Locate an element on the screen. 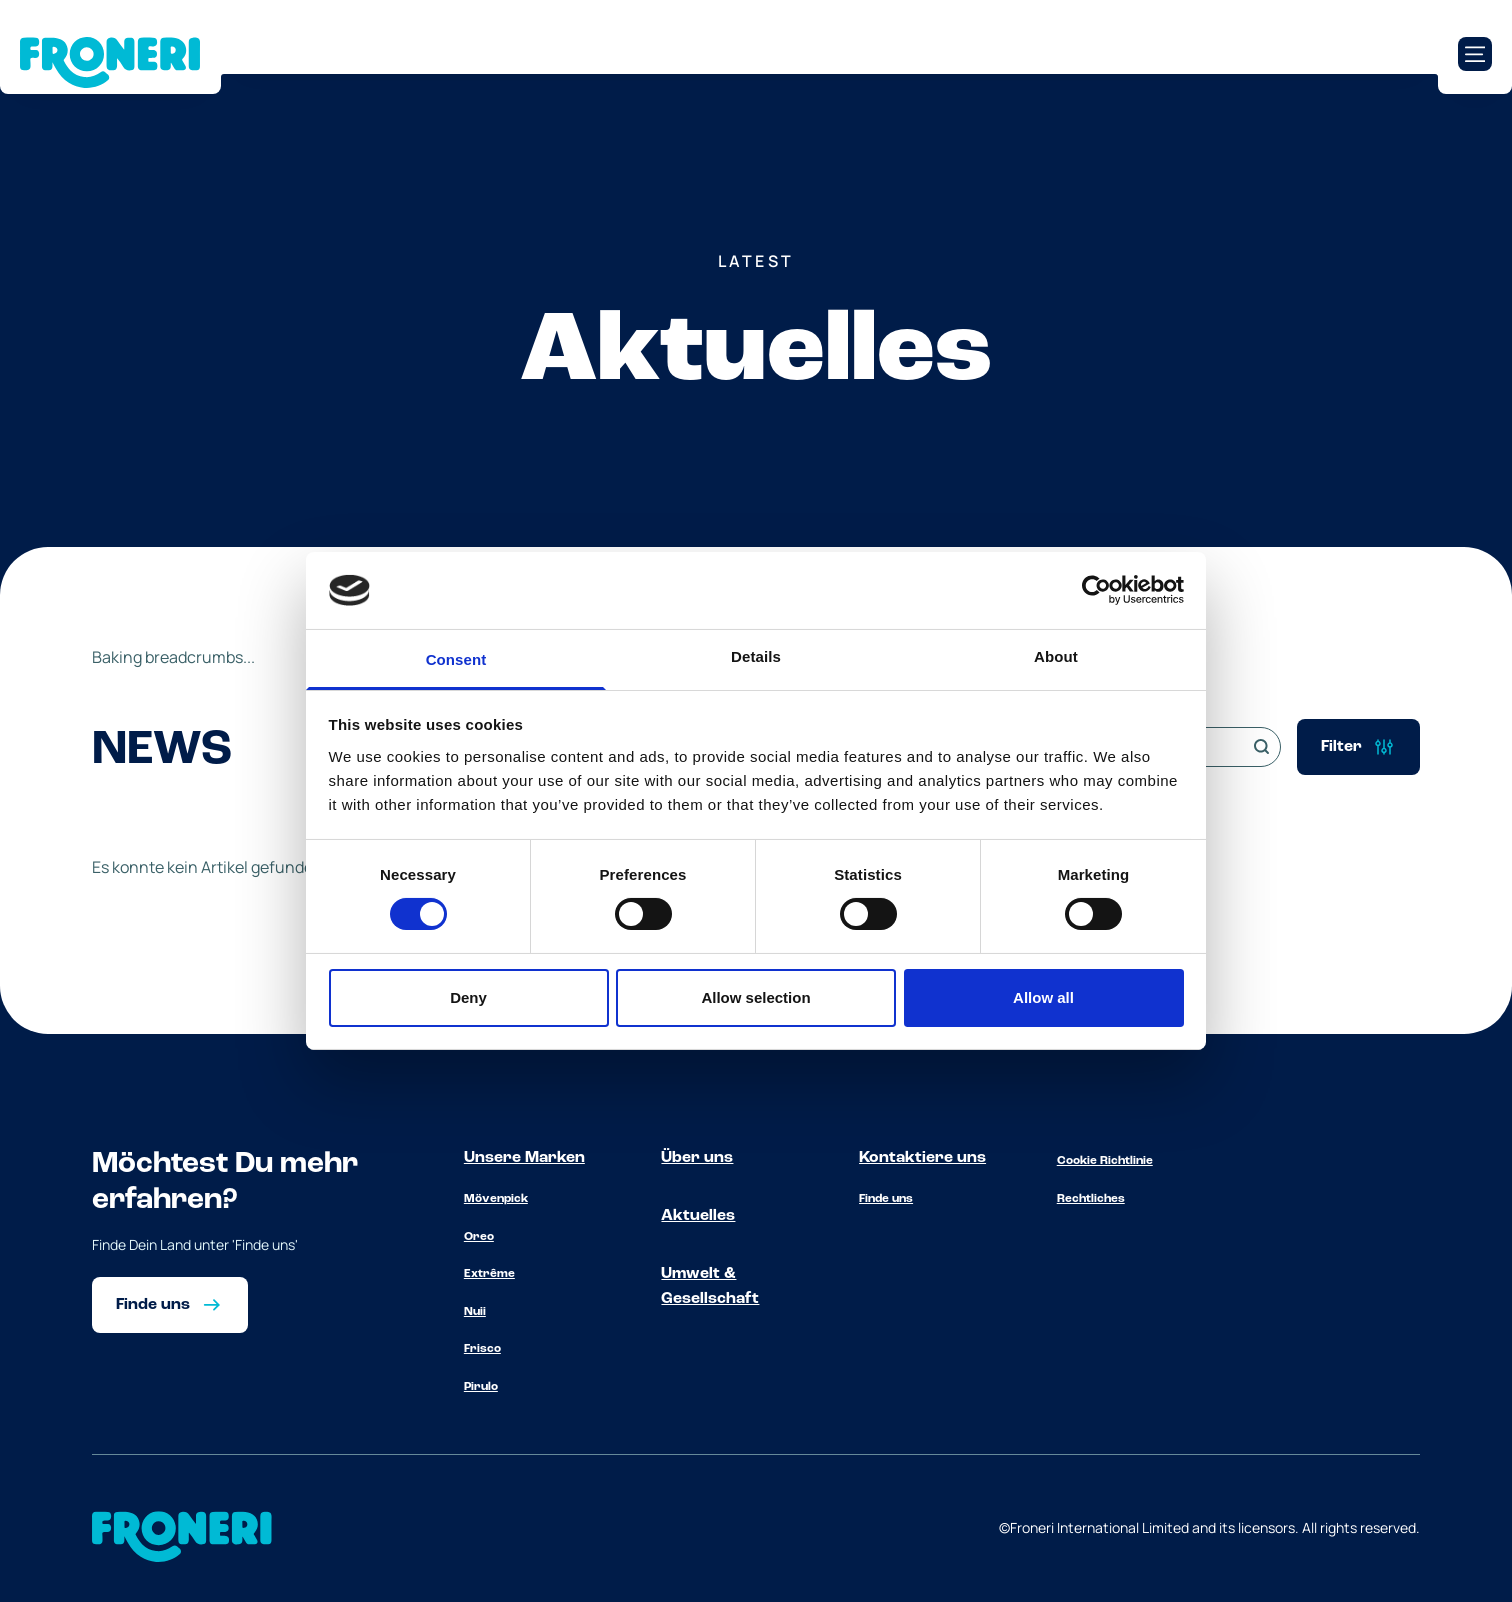 This screenshot has height=1602, width=1512. Nuii is located at coordinates (475, 1312).